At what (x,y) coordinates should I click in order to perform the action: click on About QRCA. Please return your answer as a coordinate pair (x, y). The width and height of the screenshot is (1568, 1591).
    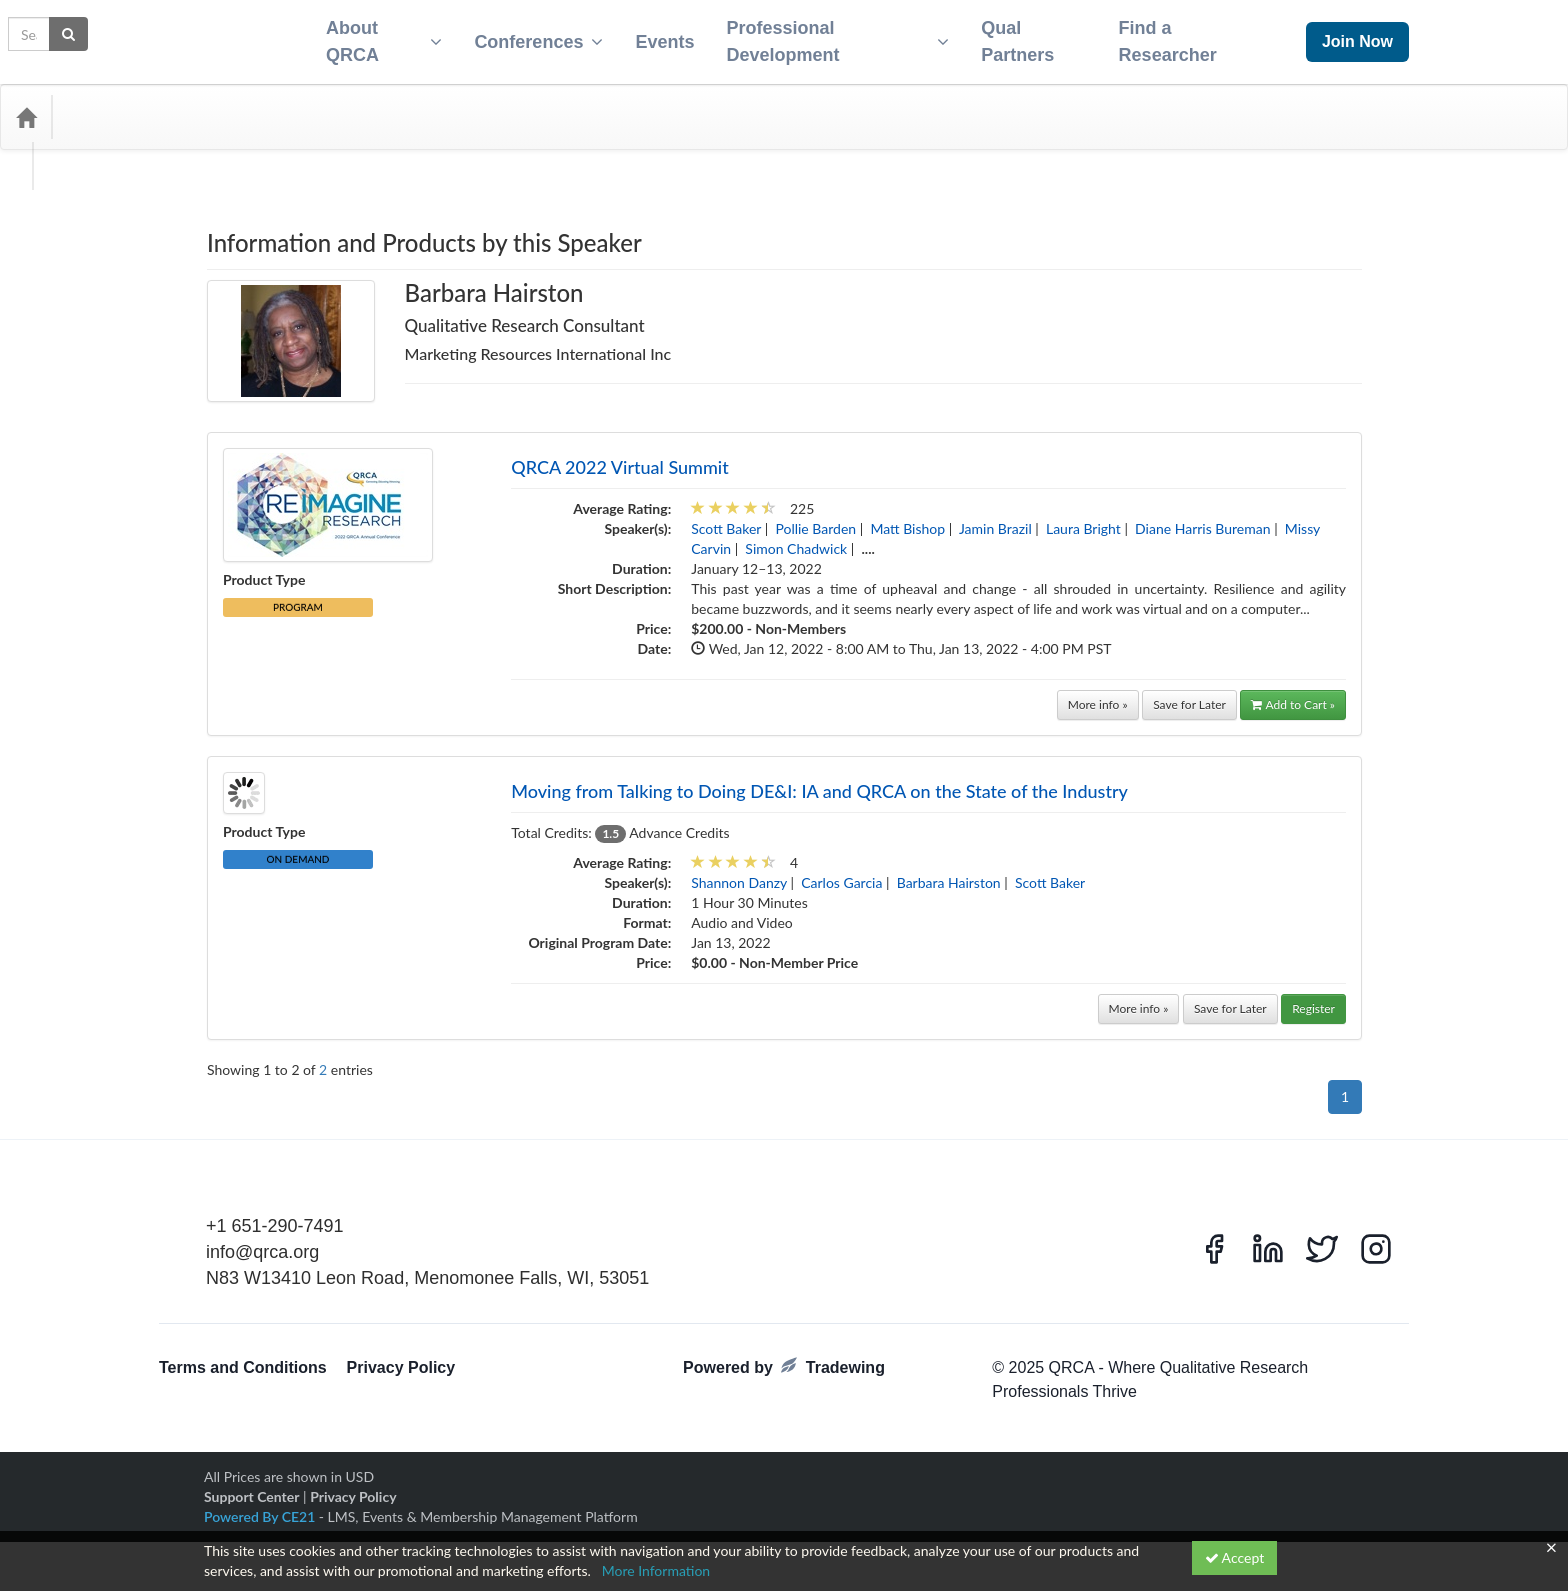
    Looking at the image, I should click on (372, 35).